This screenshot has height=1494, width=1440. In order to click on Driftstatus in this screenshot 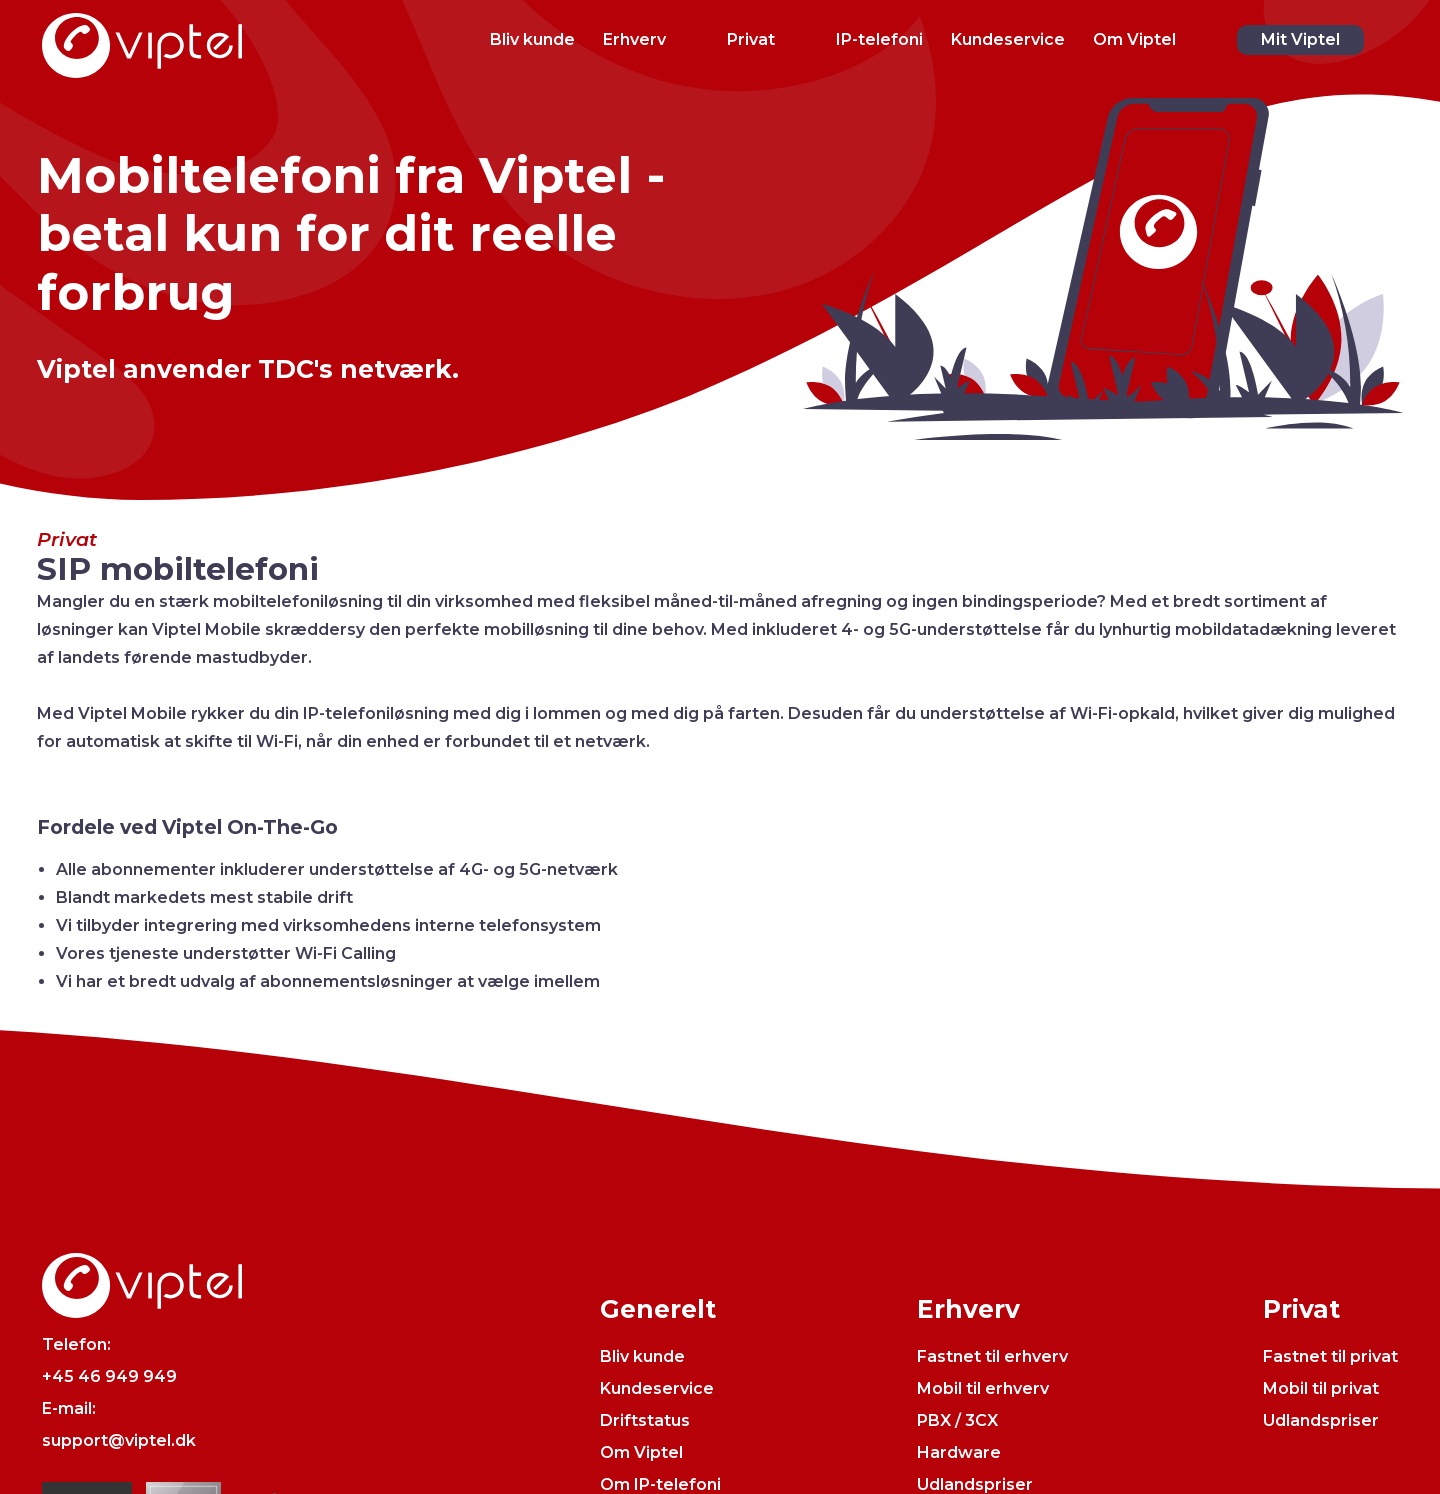, I will do `click(645, 1420)`.